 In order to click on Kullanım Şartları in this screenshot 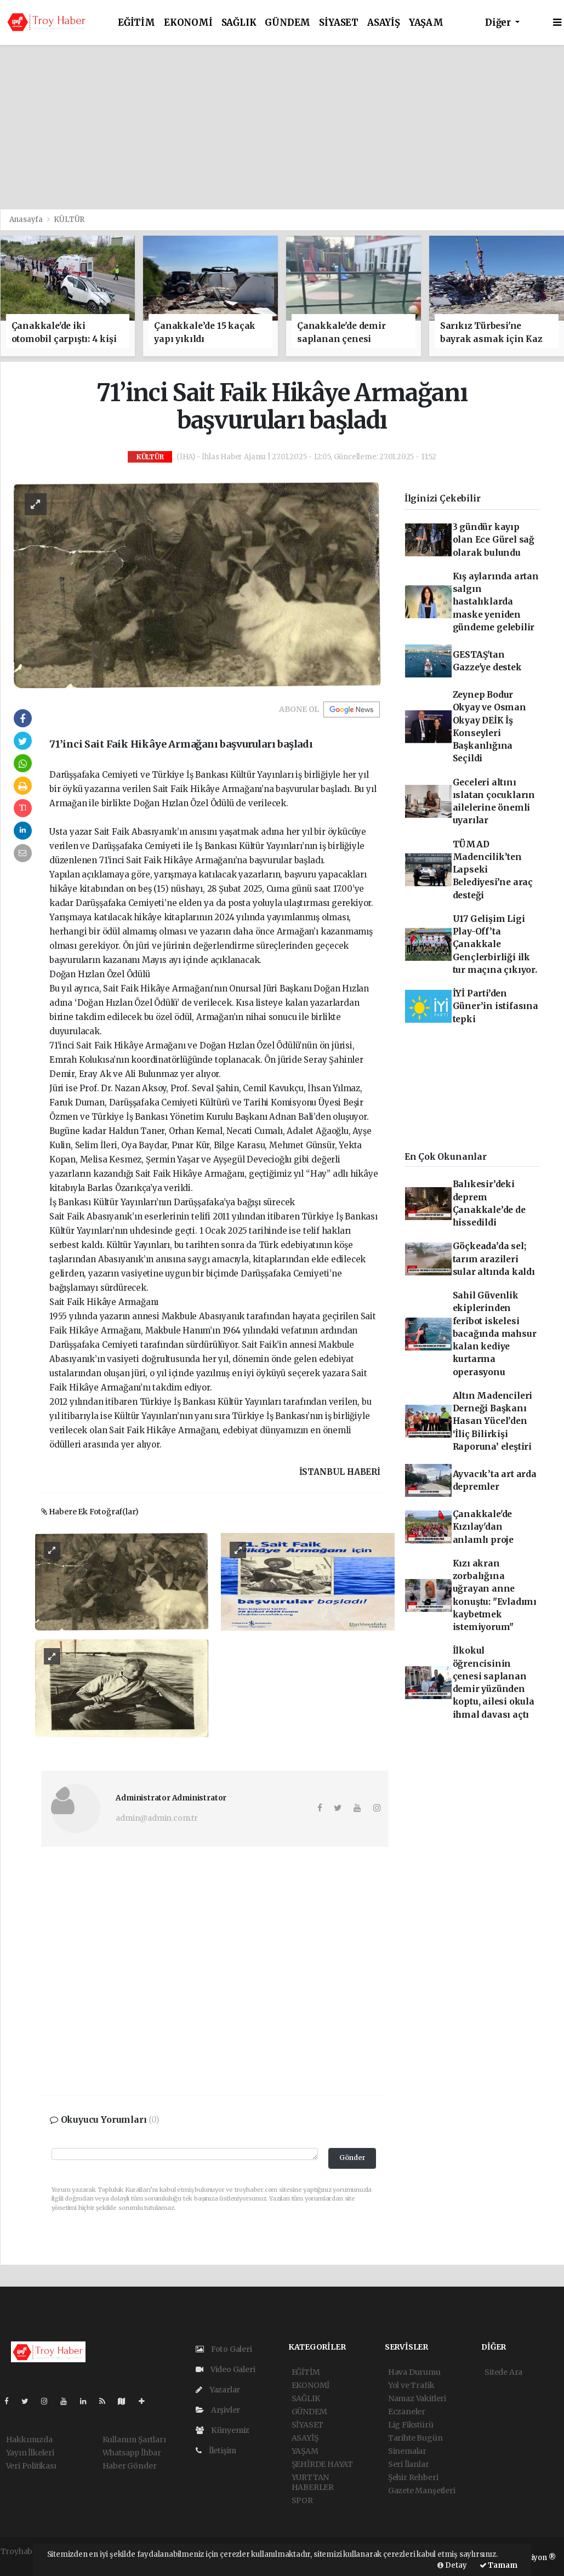, I will do `click(134, 2439)`.